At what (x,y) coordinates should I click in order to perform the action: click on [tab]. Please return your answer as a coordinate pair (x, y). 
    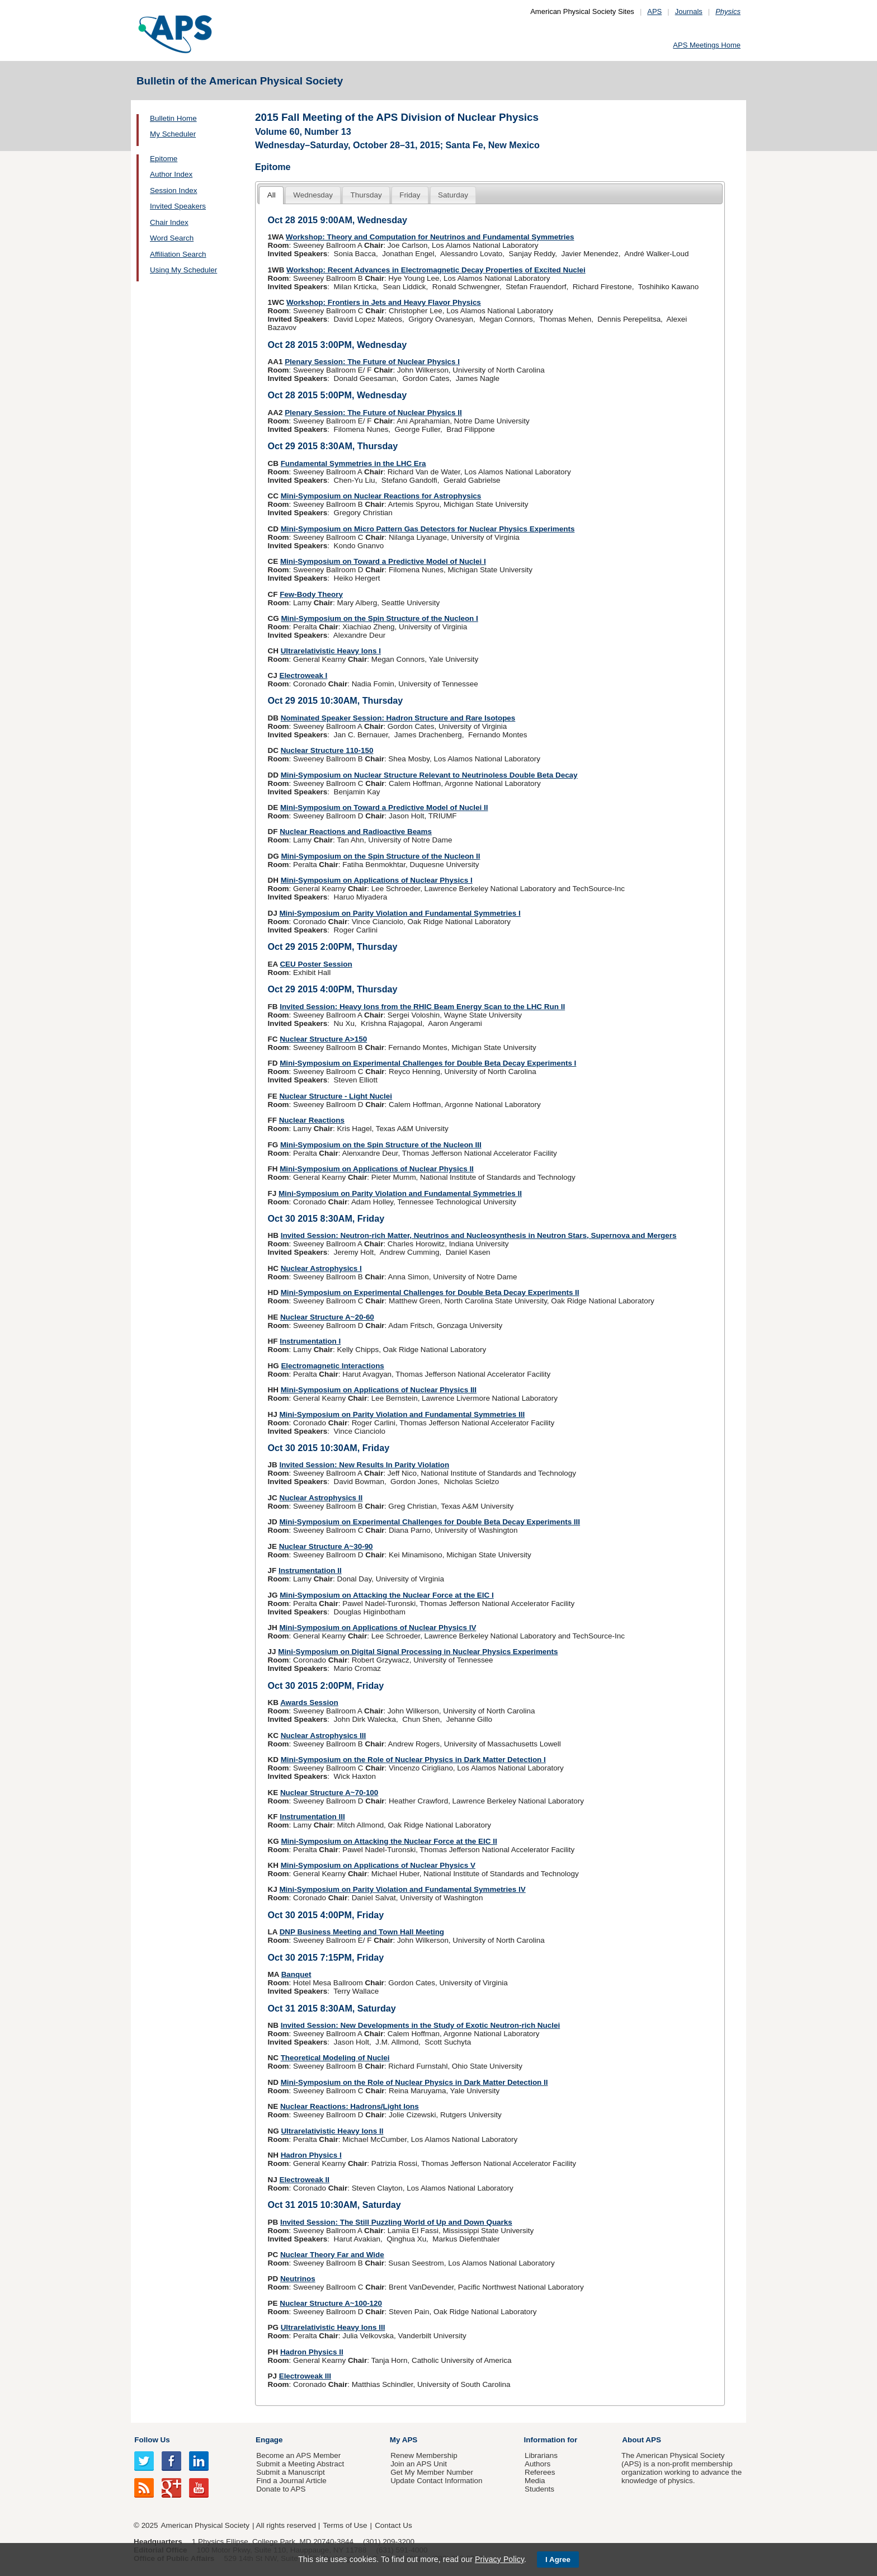
    Looking at the image, I should click on (271, 195).